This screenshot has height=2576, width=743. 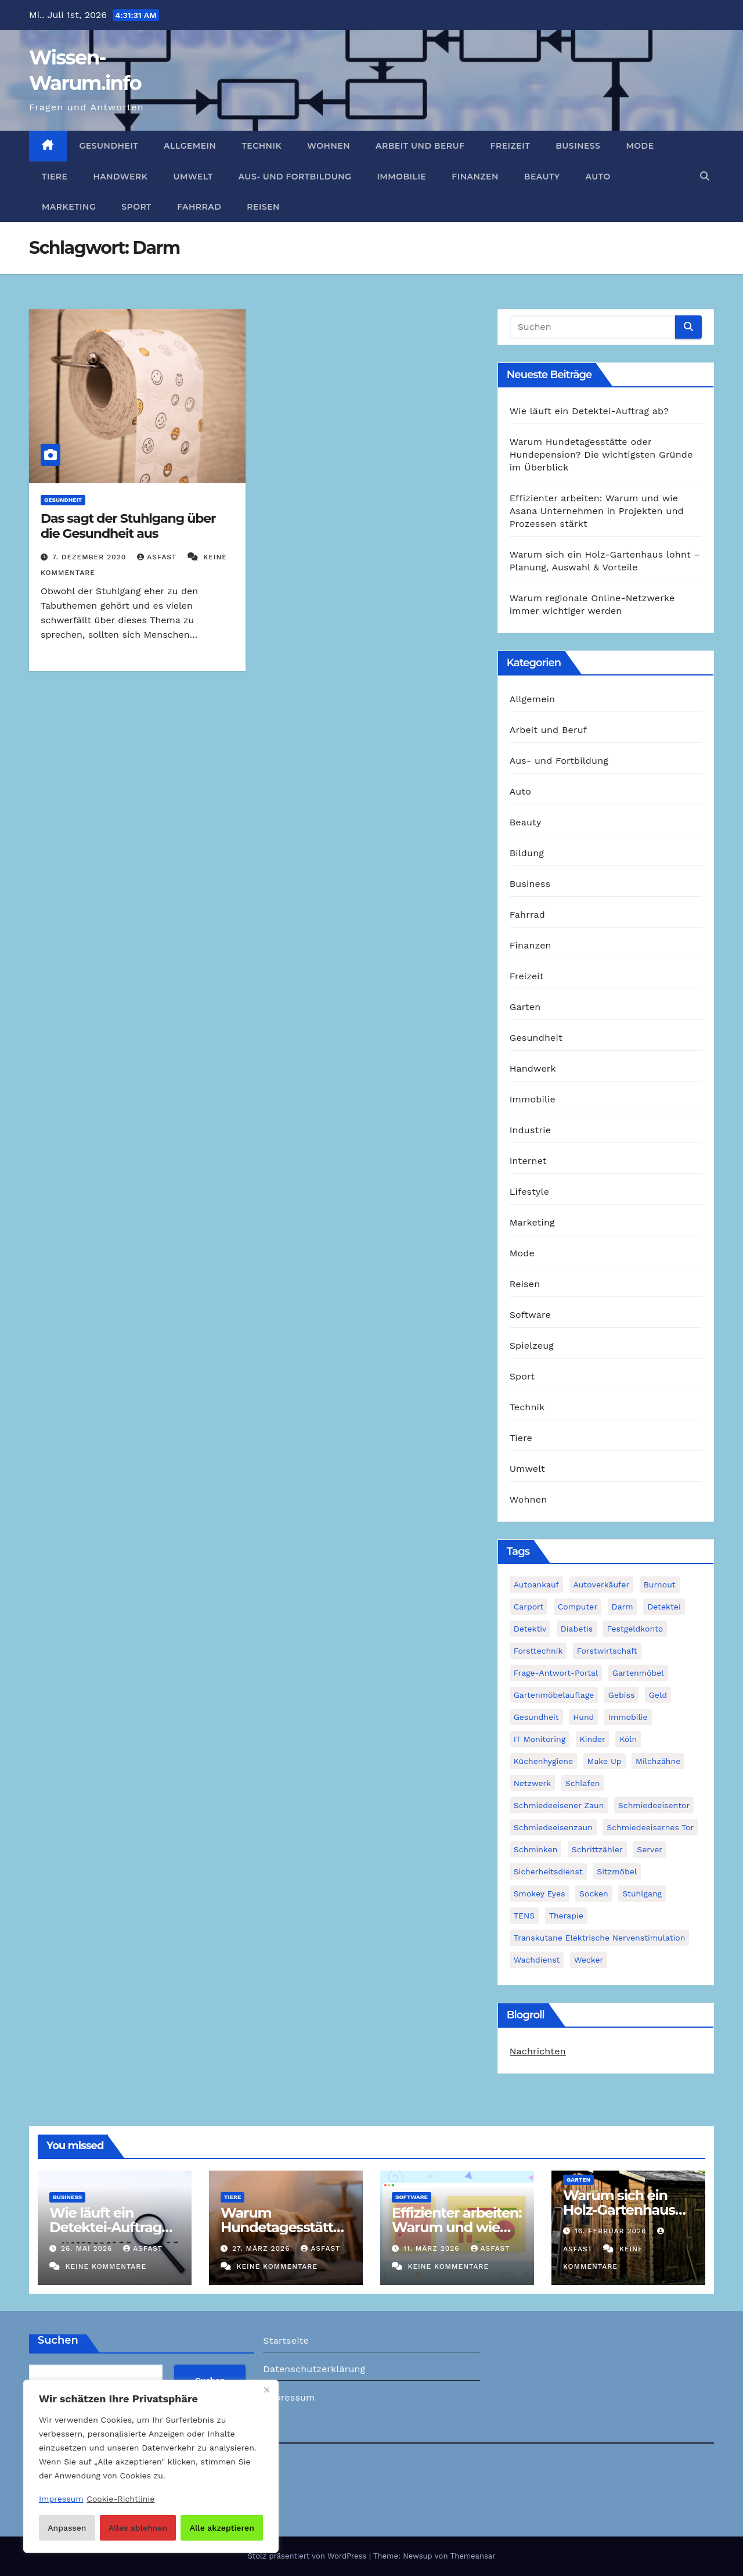 What do you see at coordinates (192, 176) in the screenshot?
I see `Umwelt` at bounding box center [192, 176].